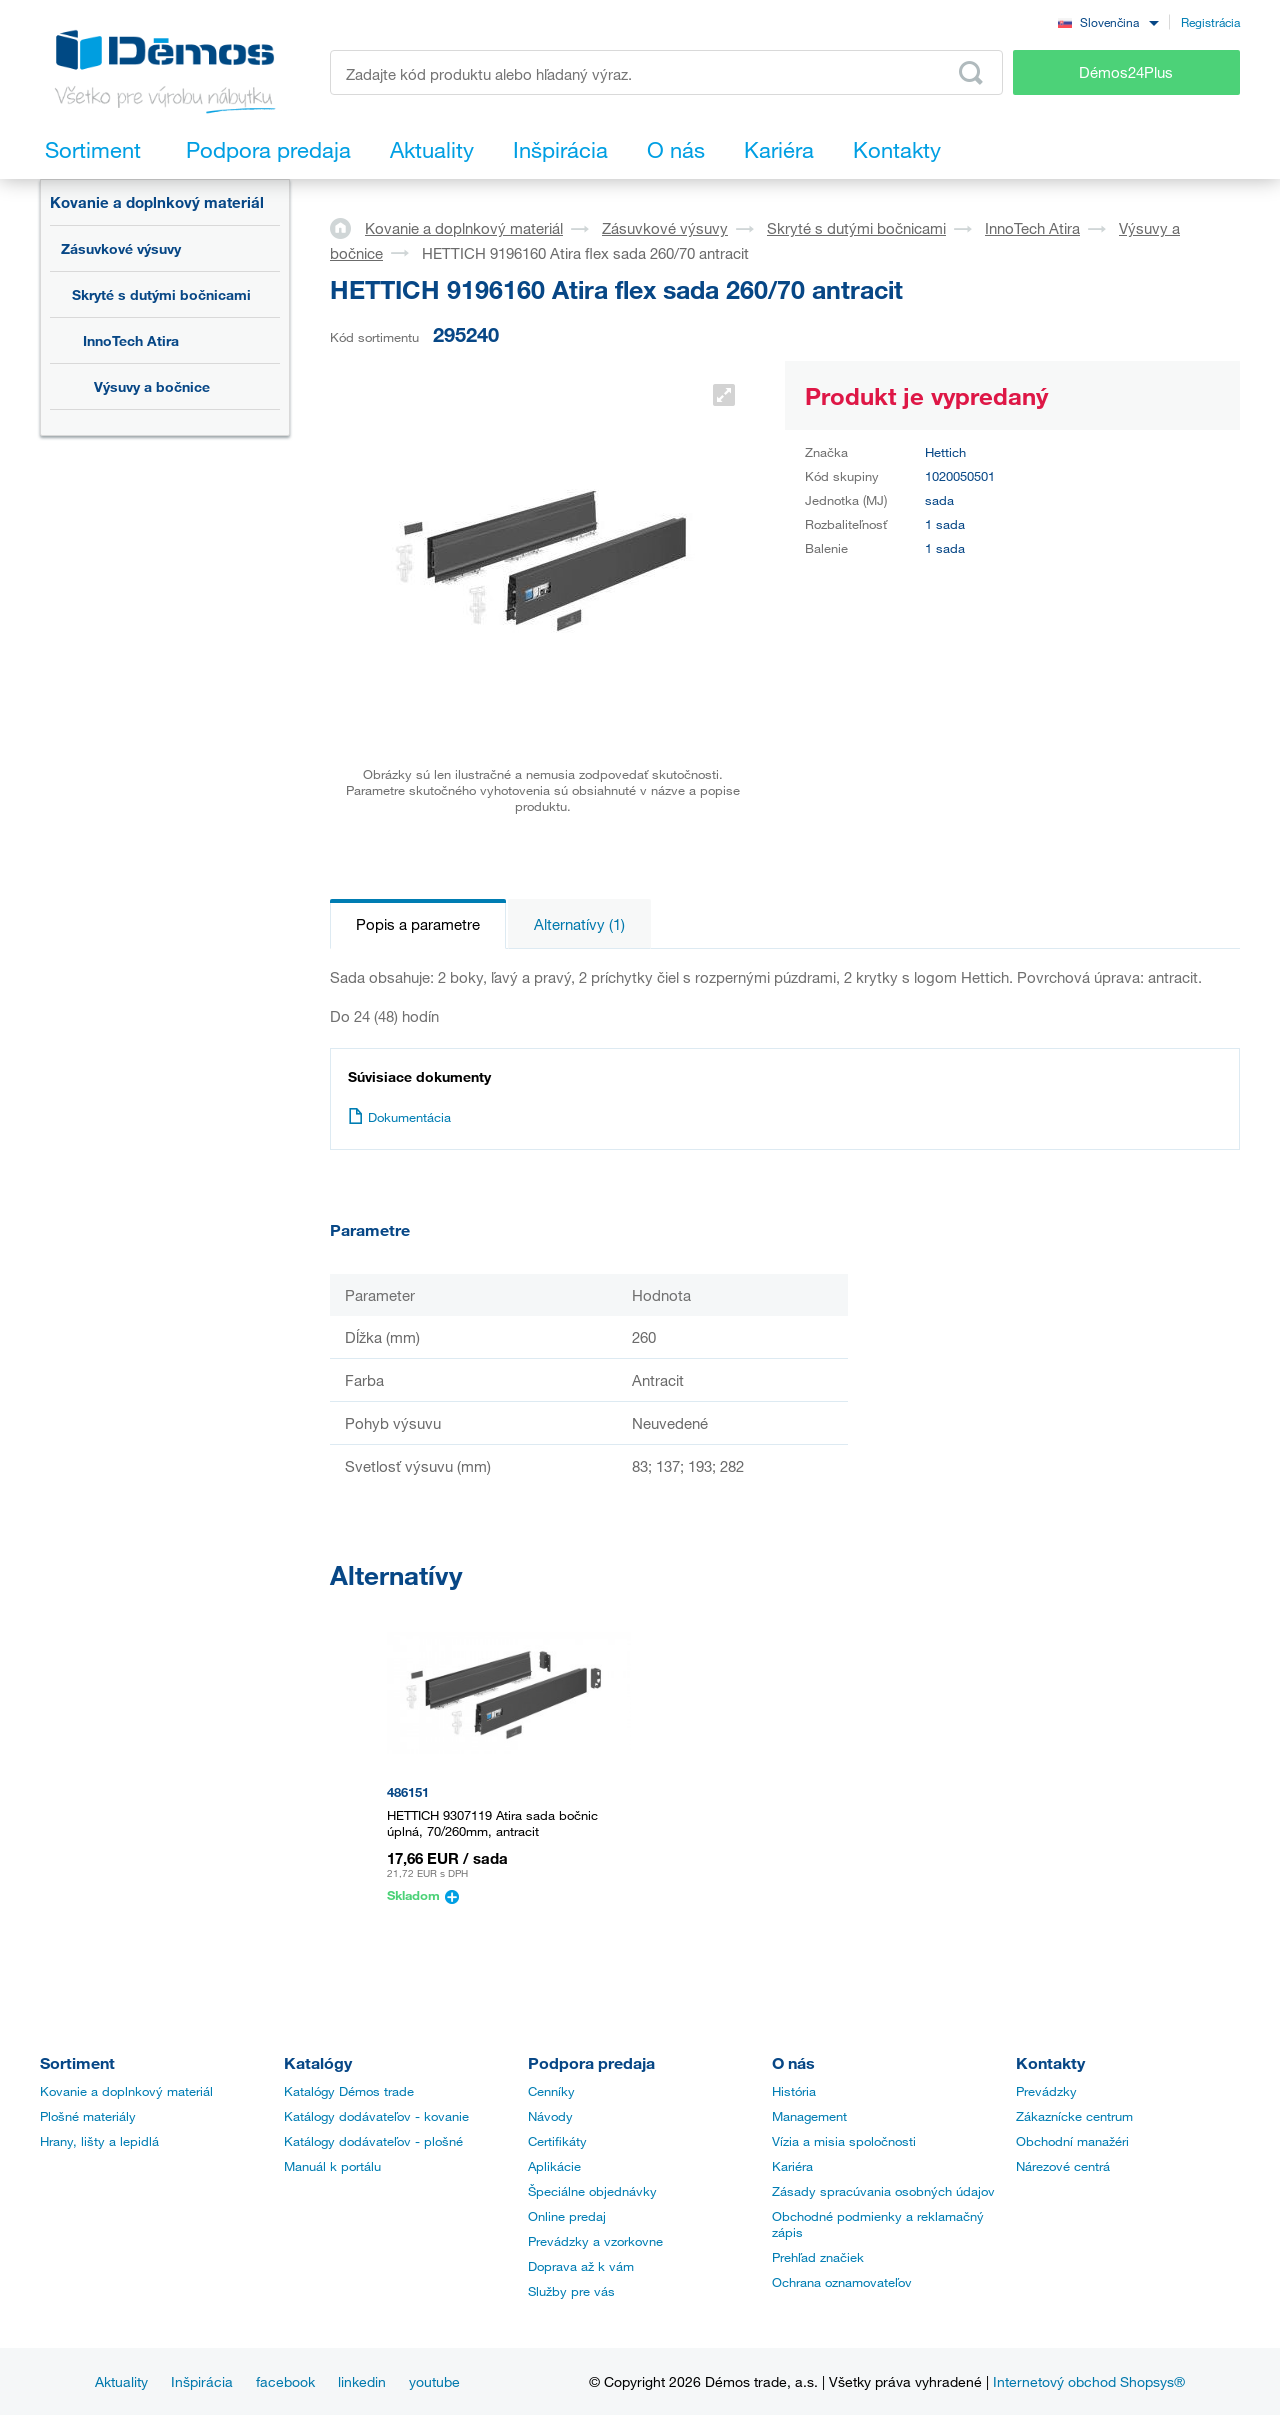 Image resolution: width=1280 pixels, height=2415 pixels. Describe the element at coordinates (1072, 2141) in the screenshot. I see `Obchodní manažéri` at that location.